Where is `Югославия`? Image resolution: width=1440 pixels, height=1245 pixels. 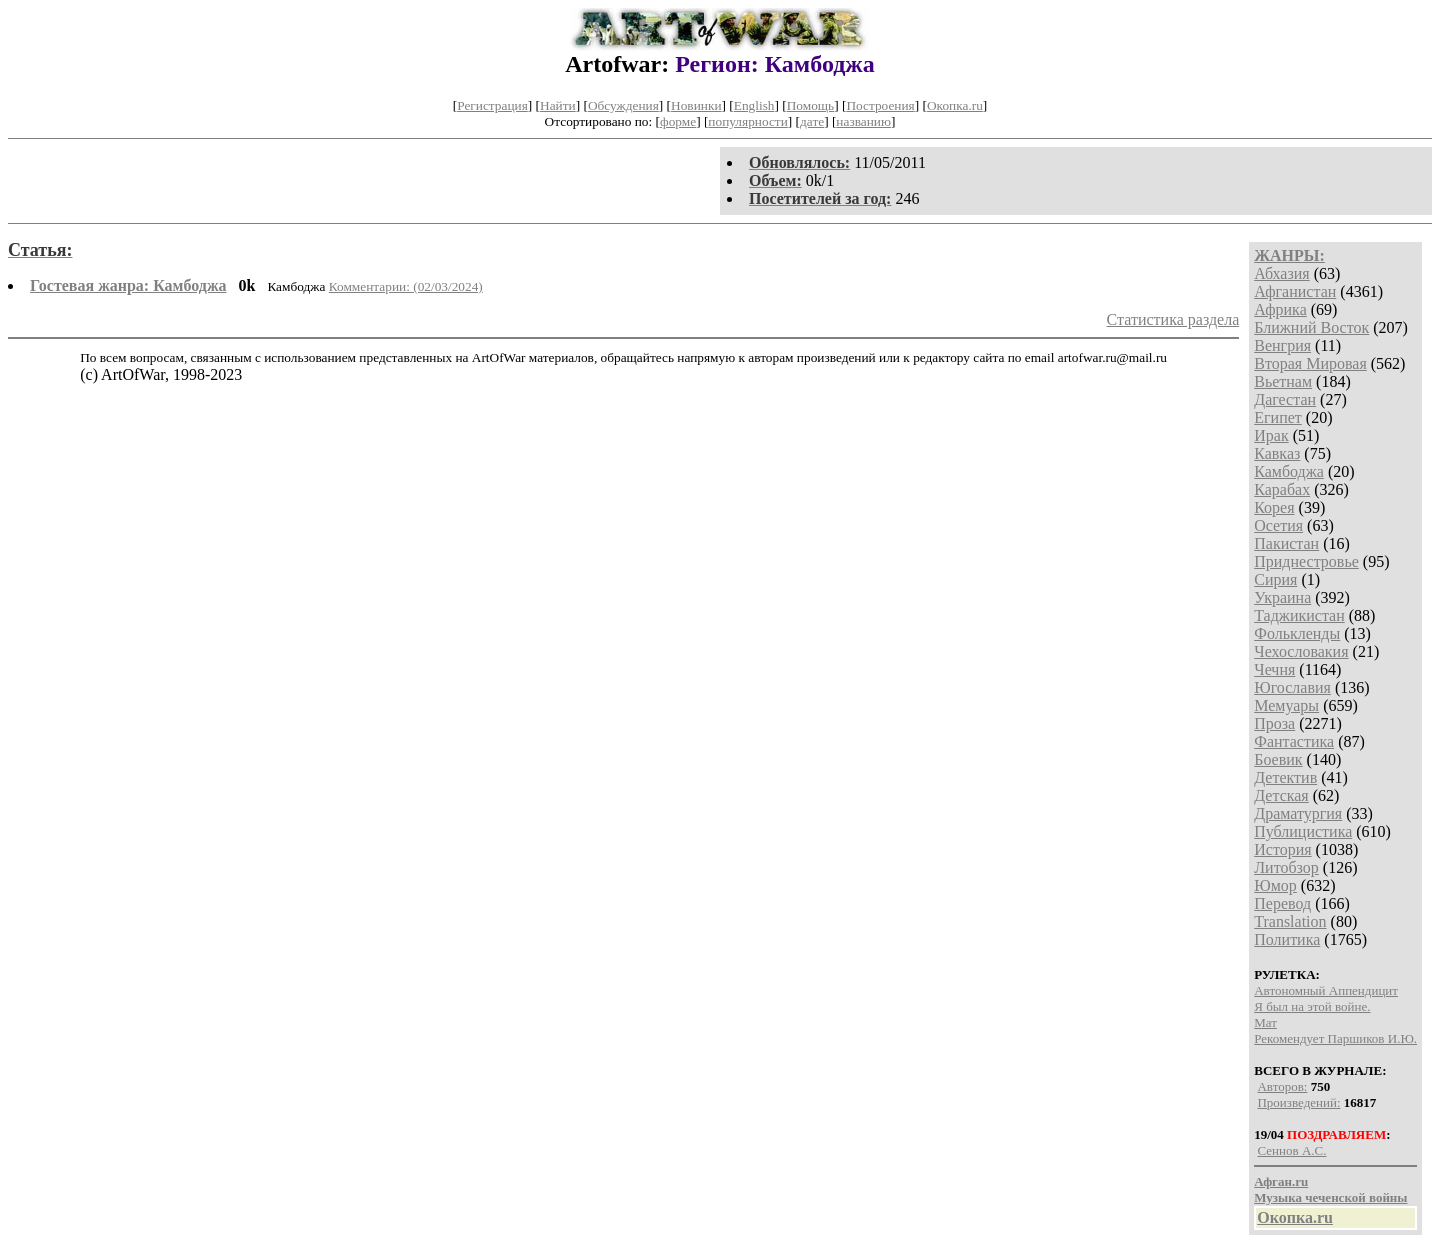 Югославия is located at coordinates (1292, 687).